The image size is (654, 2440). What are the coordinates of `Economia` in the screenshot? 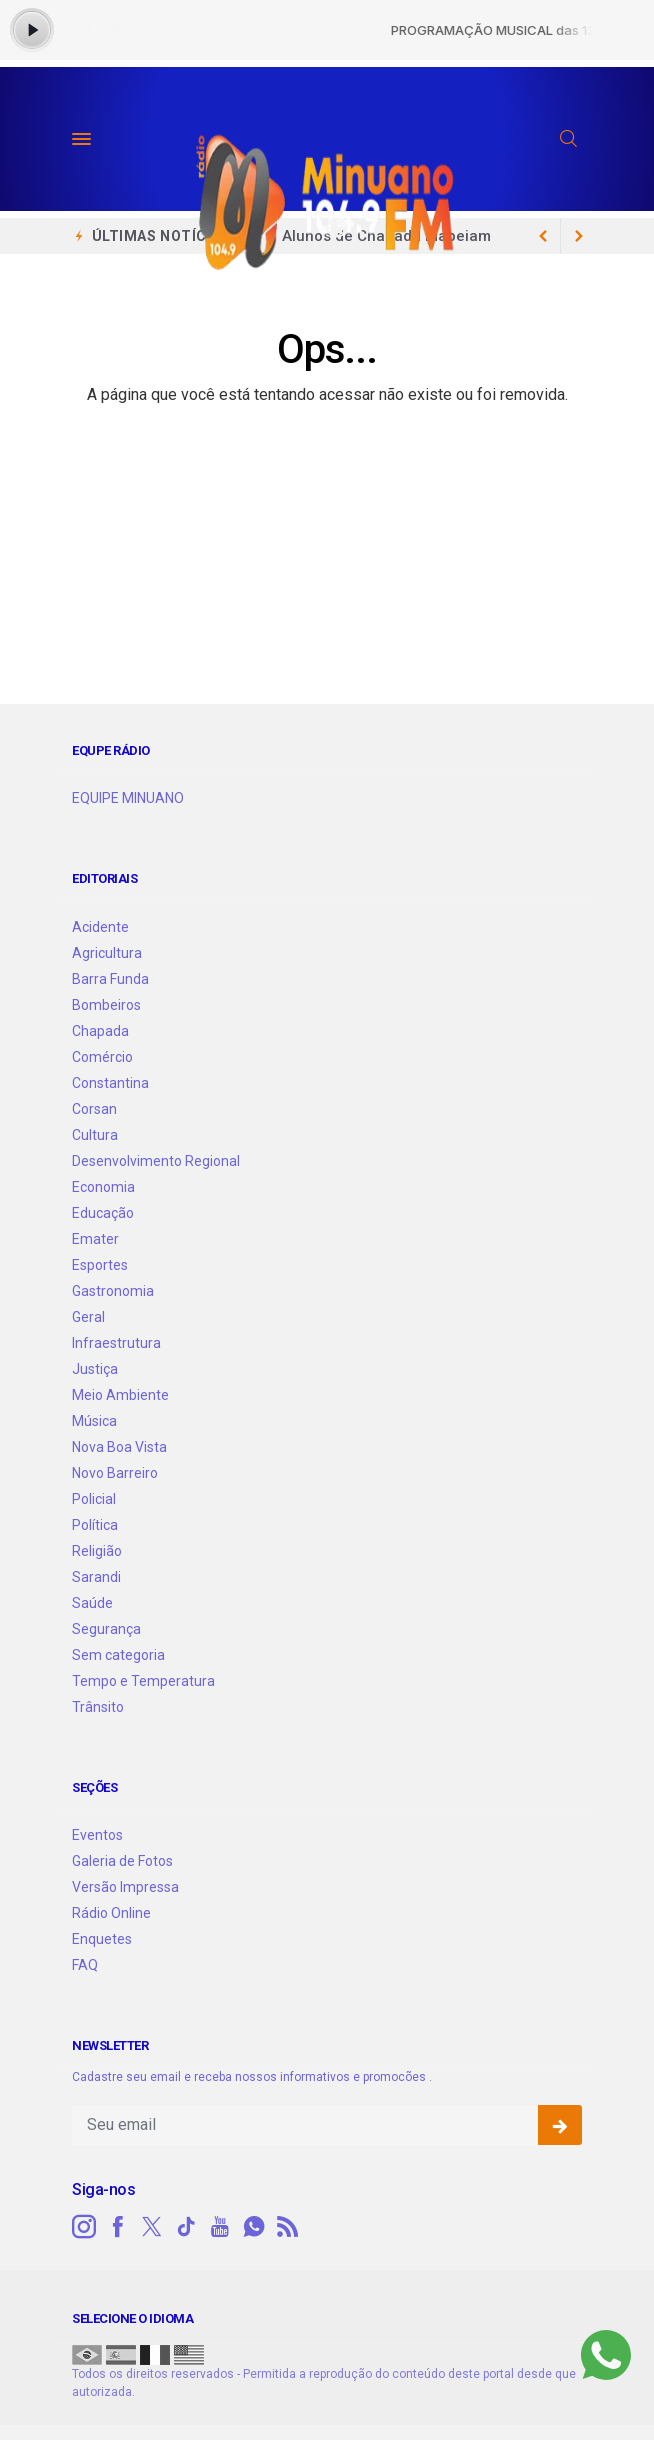 It's located at (103, 1187).